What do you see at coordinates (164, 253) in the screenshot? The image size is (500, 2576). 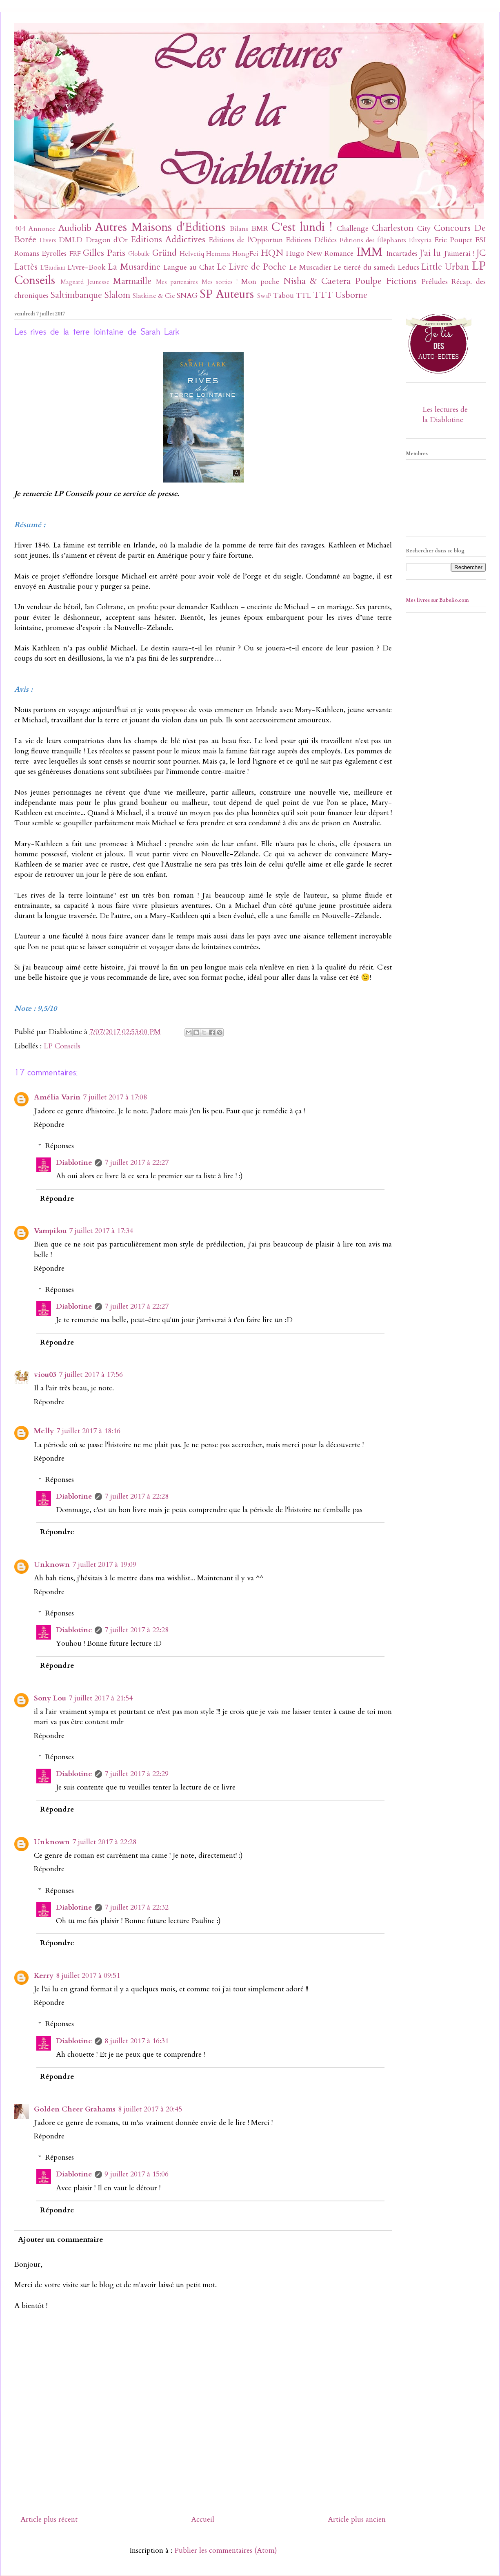 I see `Gründ` at bounding box center [164, 253].